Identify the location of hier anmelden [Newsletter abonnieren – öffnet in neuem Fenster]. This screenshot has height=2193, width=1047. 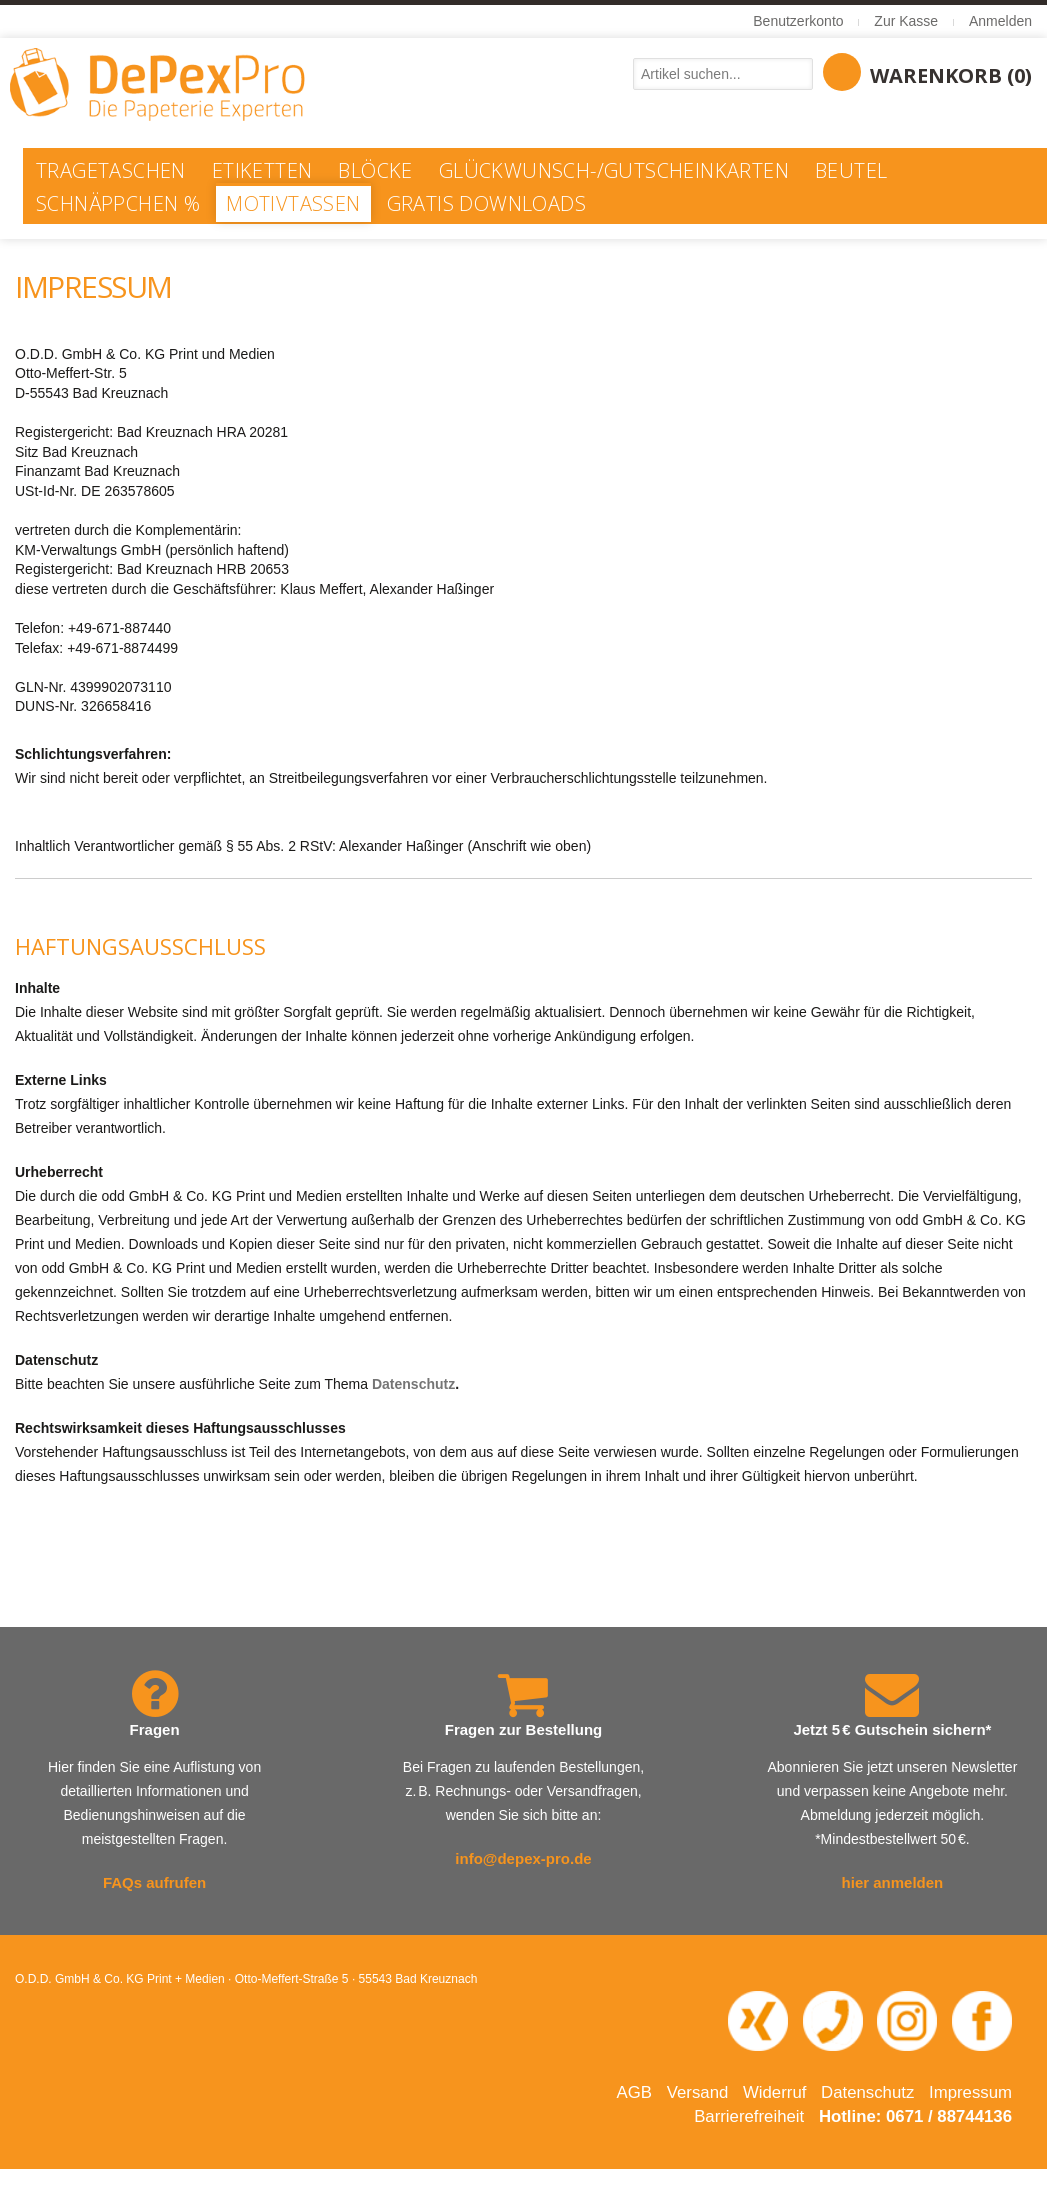
(893, 1882).